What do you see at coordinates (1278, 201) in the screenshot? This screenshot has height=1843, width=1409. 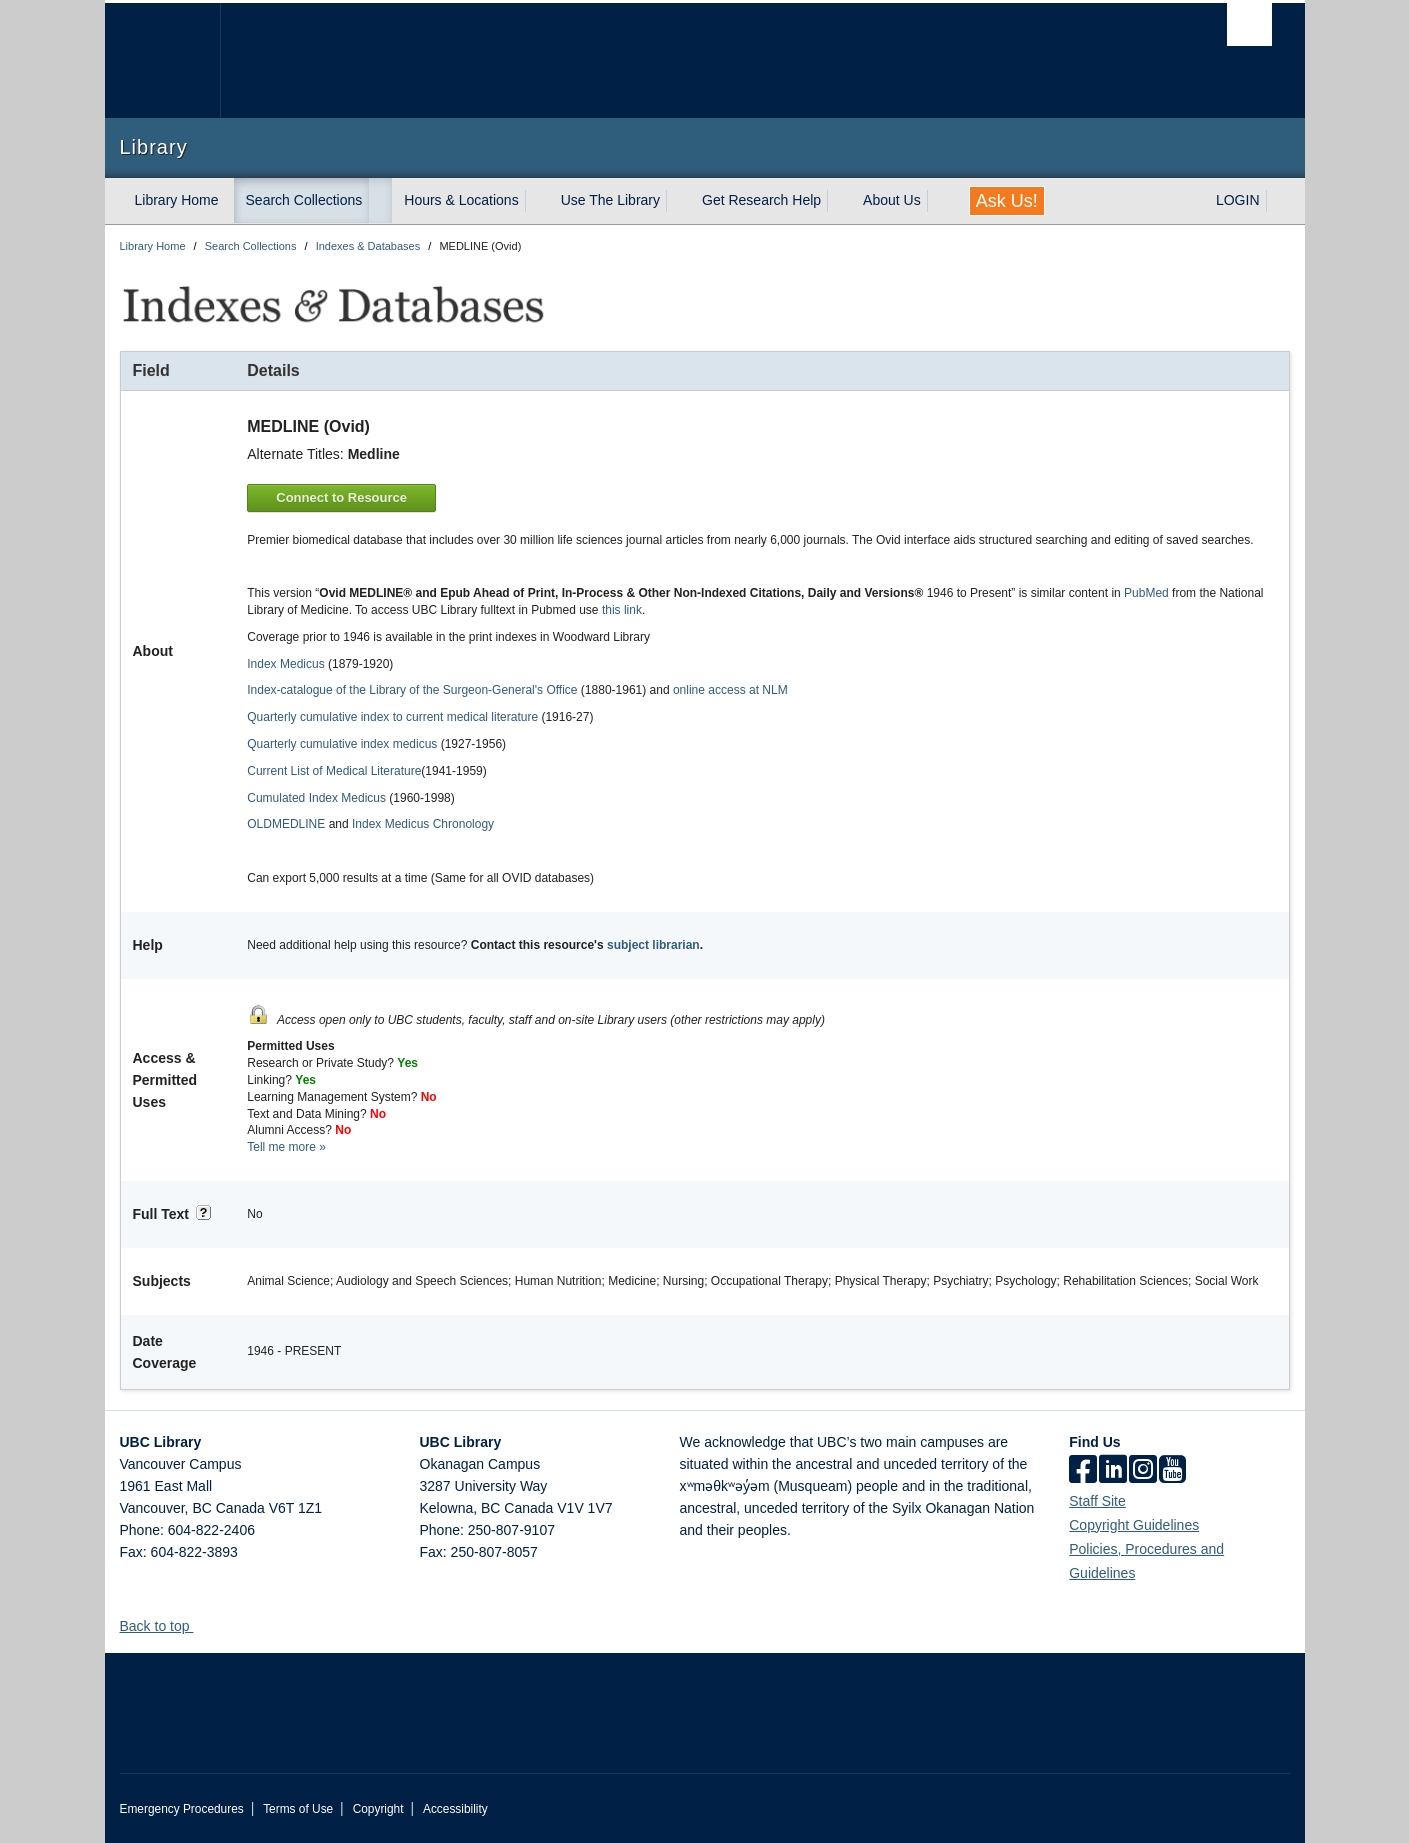 I see `[expand LOGIN menu]` at bounding box center [1278, 201].